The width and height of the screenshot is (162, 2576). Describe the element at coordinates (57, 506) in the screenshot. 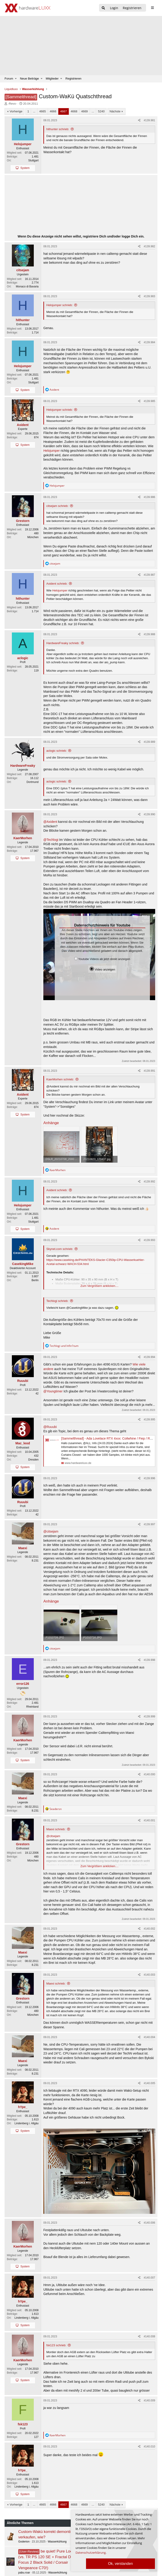

I see `citsejam schrieb:` at that location.